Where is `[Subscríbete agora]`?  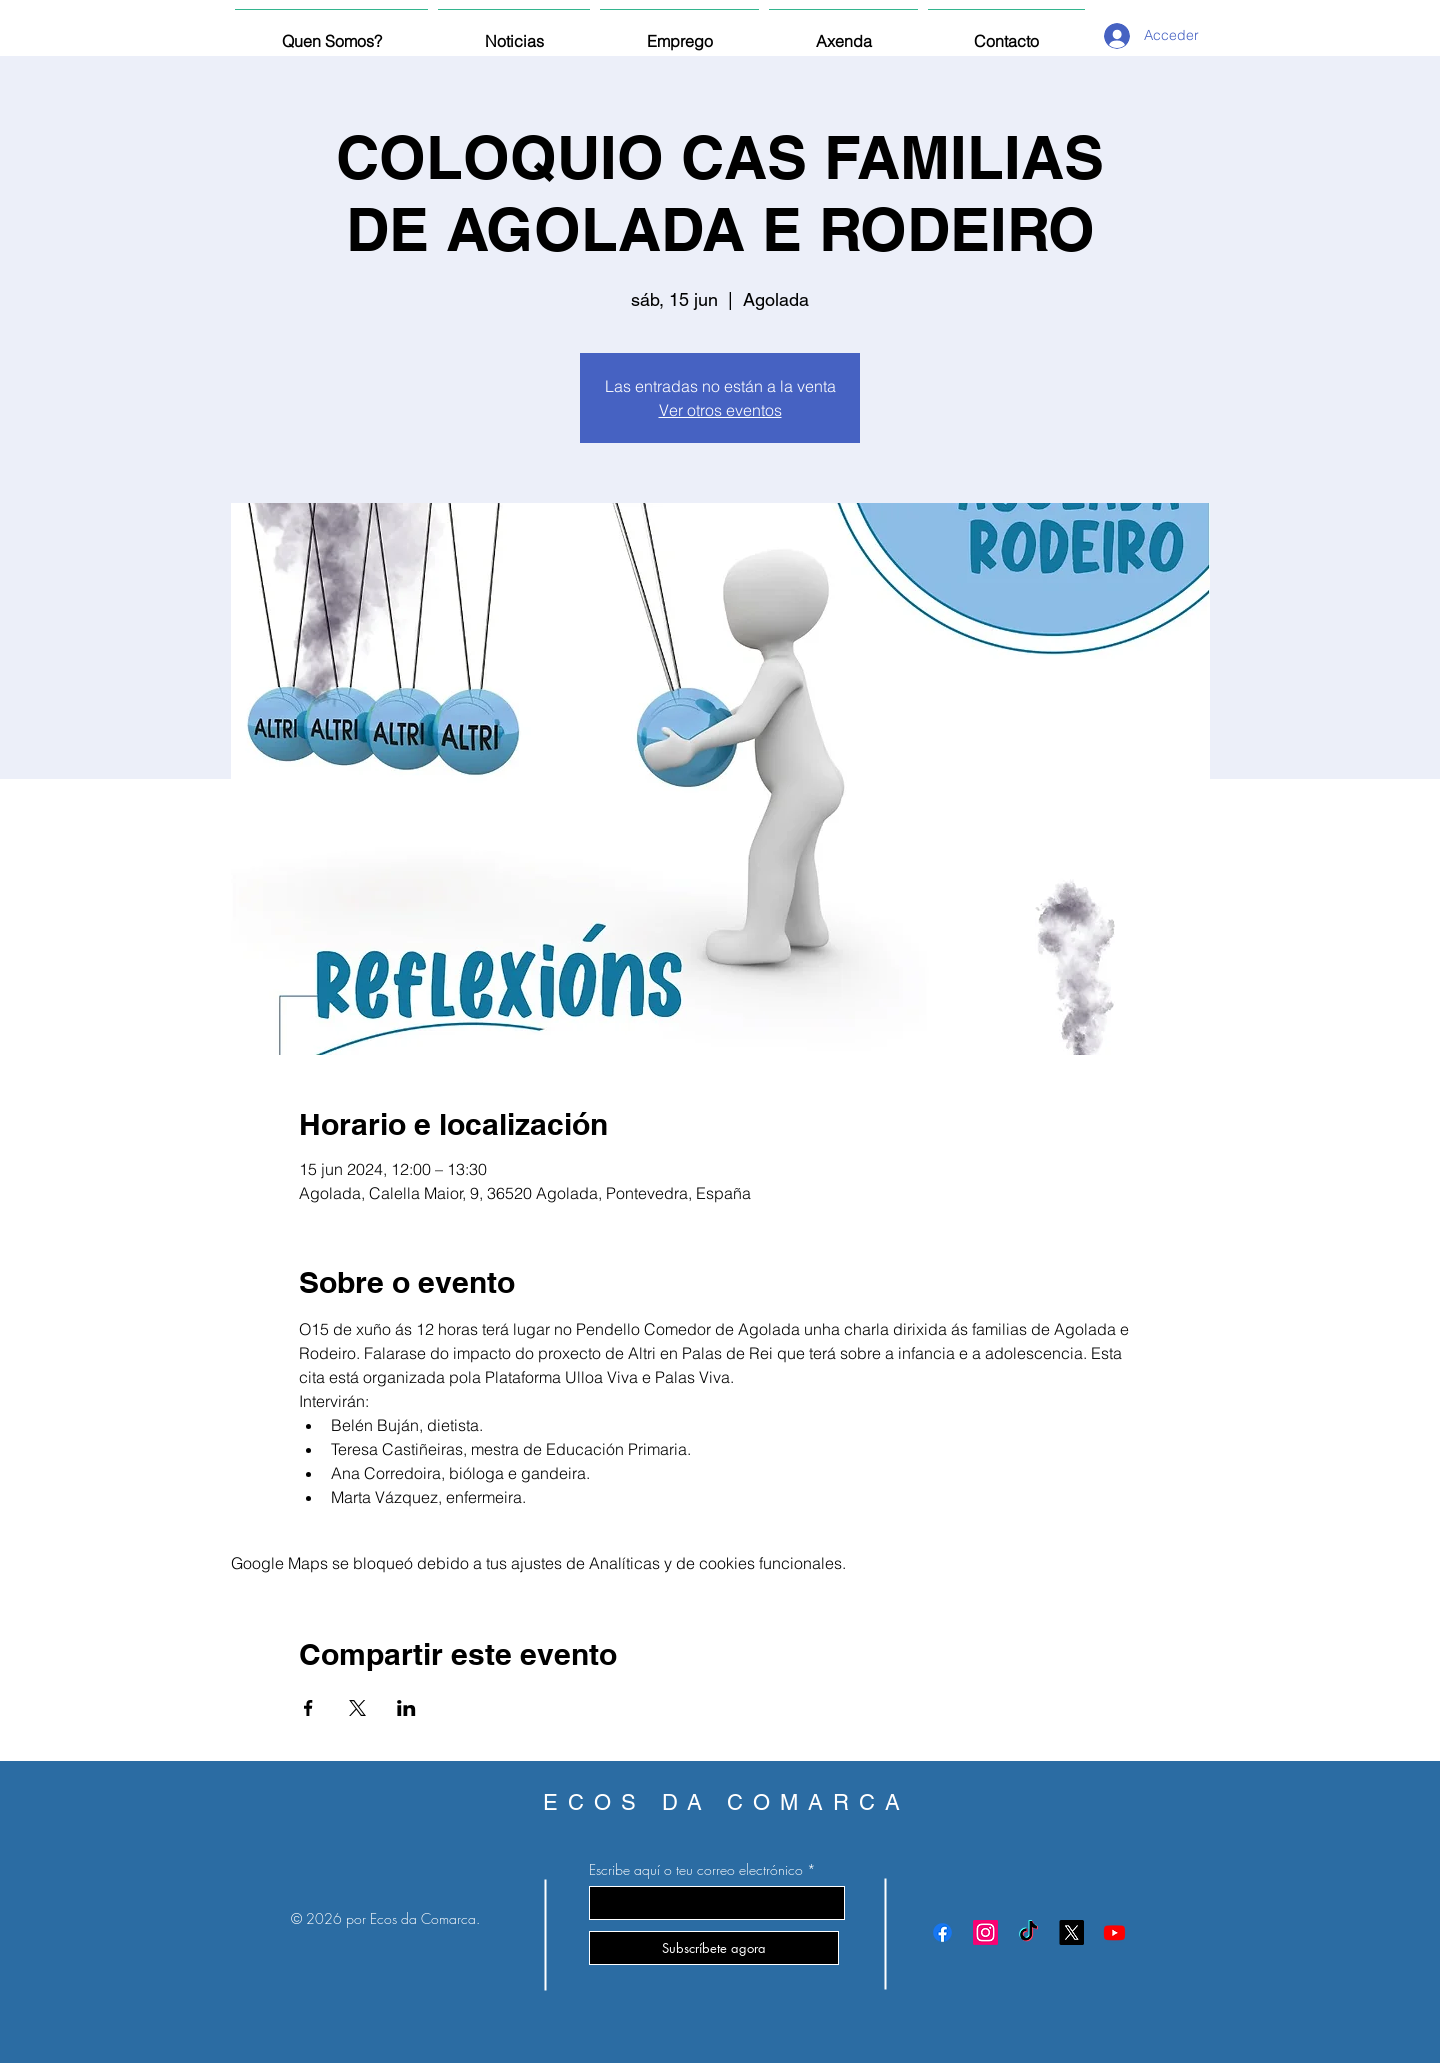 [Subscríbete agora] is located at coordinates (714, 1948).